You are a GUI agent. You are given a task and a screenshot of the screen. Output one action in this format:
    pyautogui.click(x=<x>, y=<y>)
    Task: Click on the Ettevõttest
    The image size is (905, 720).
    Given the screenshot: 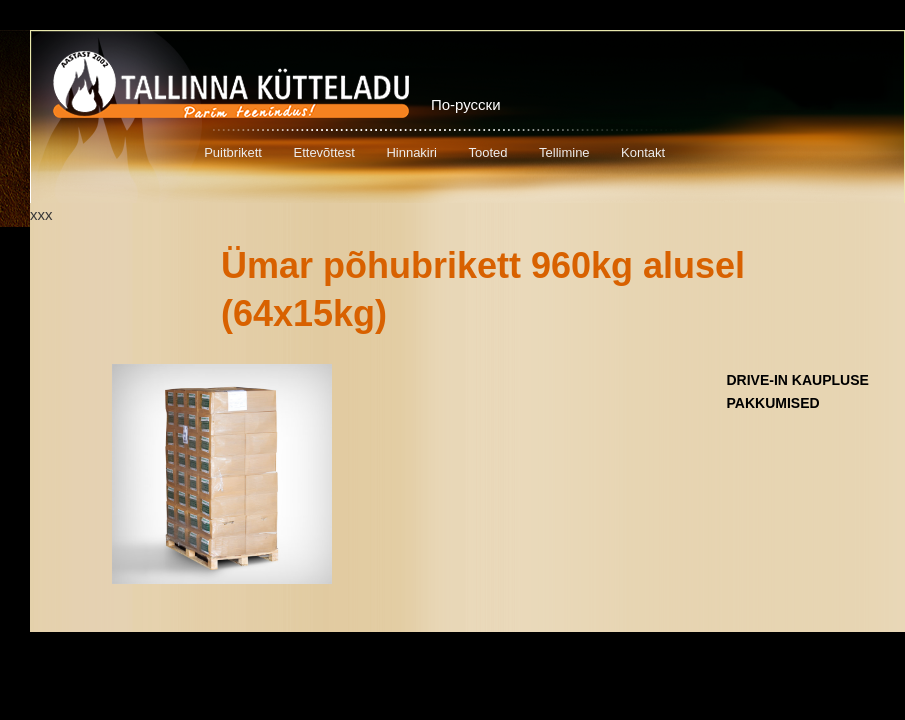 What is the action you would take?
    pyautogui.click(x=323, y=152)
    